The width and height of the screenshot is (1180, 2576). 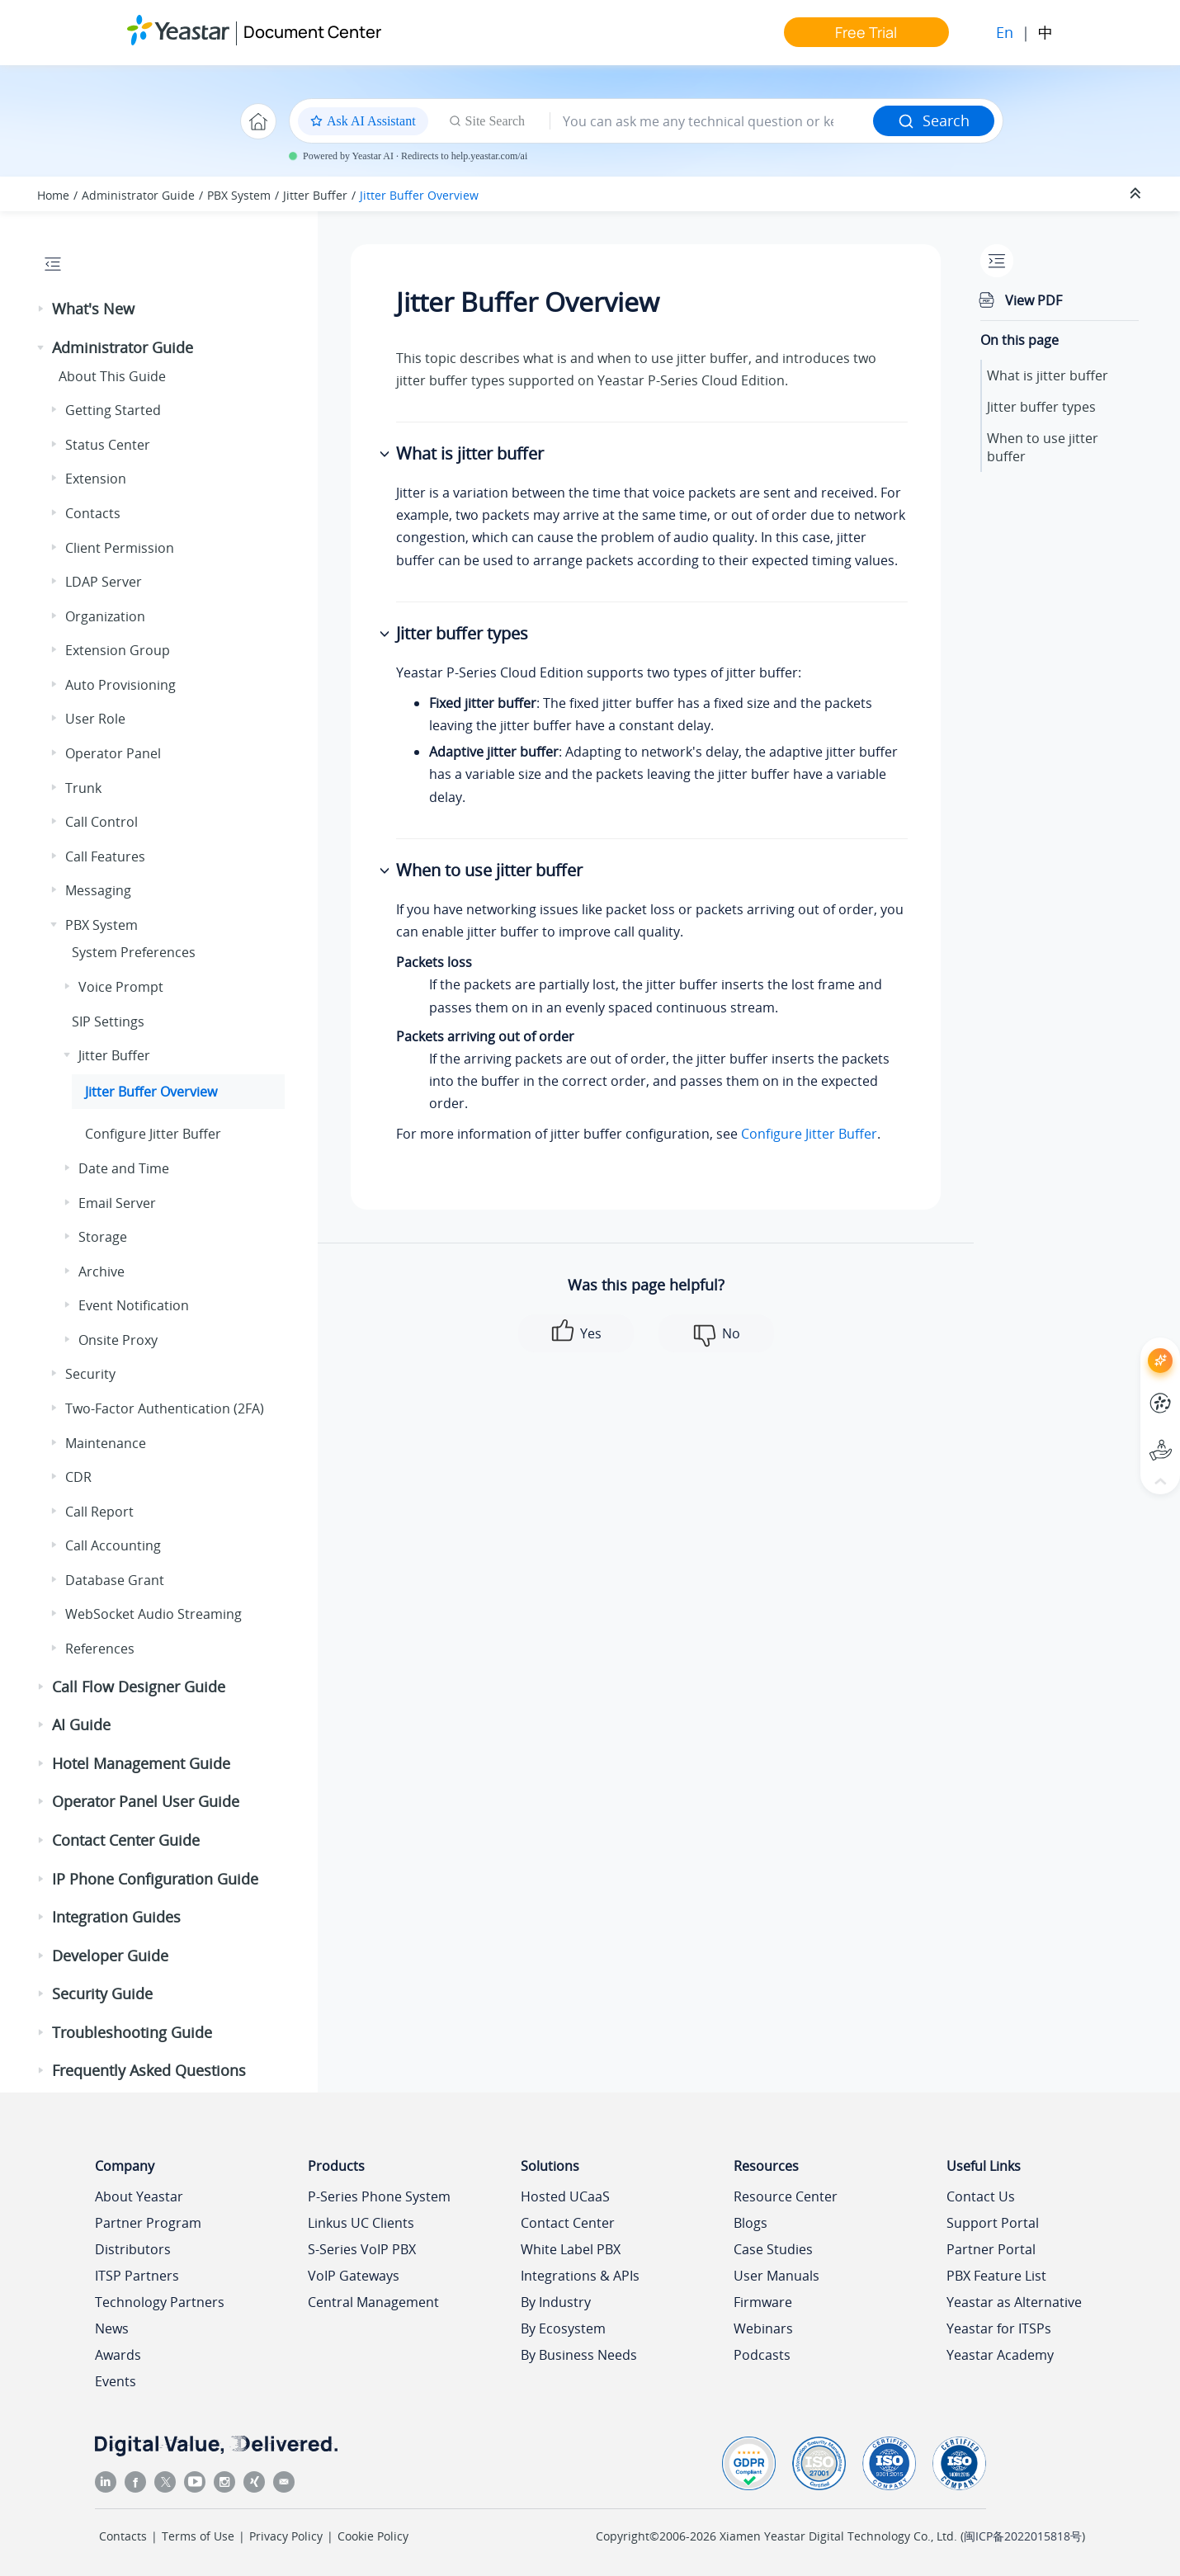 I want to click on Cookie Policy, so click(x=372, y=2536).